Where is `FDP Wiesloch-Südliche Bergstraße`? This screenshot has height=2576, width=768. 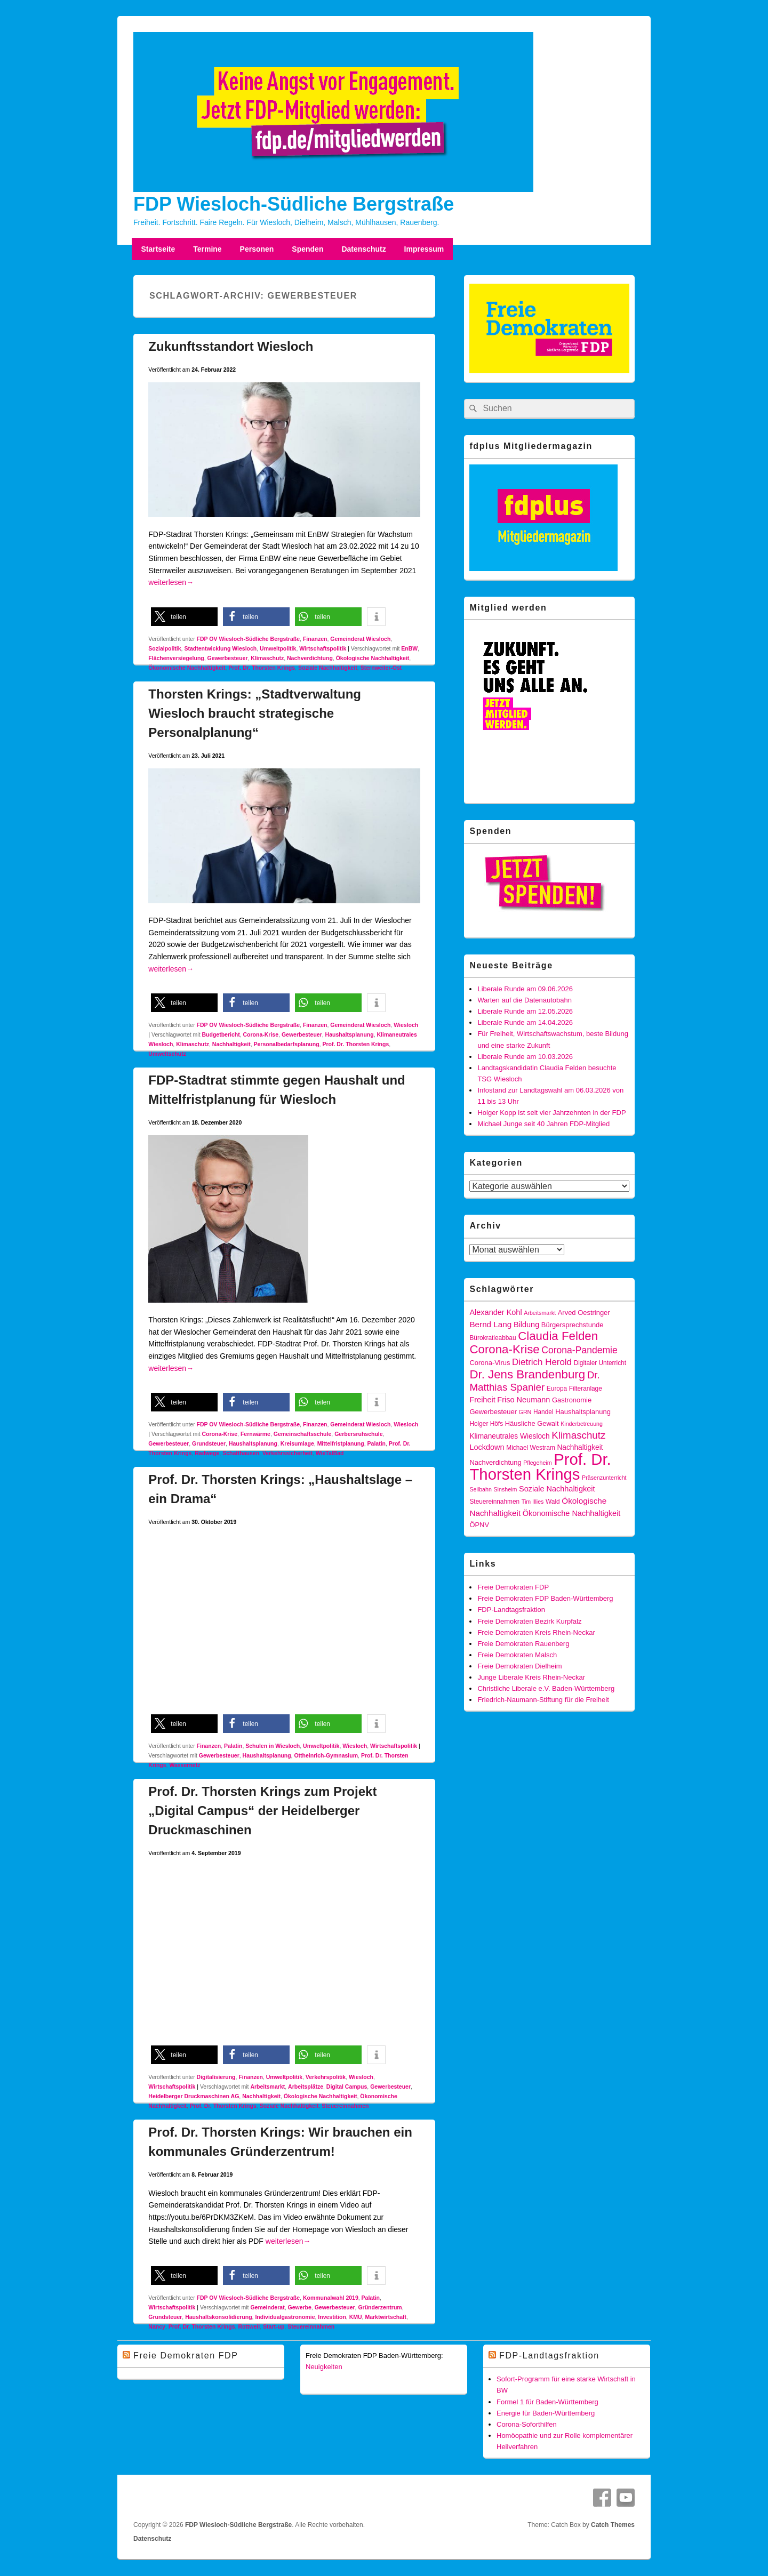
FDP Wiesloch-Südliche Bergstraße is located at coordinates (293, 204).